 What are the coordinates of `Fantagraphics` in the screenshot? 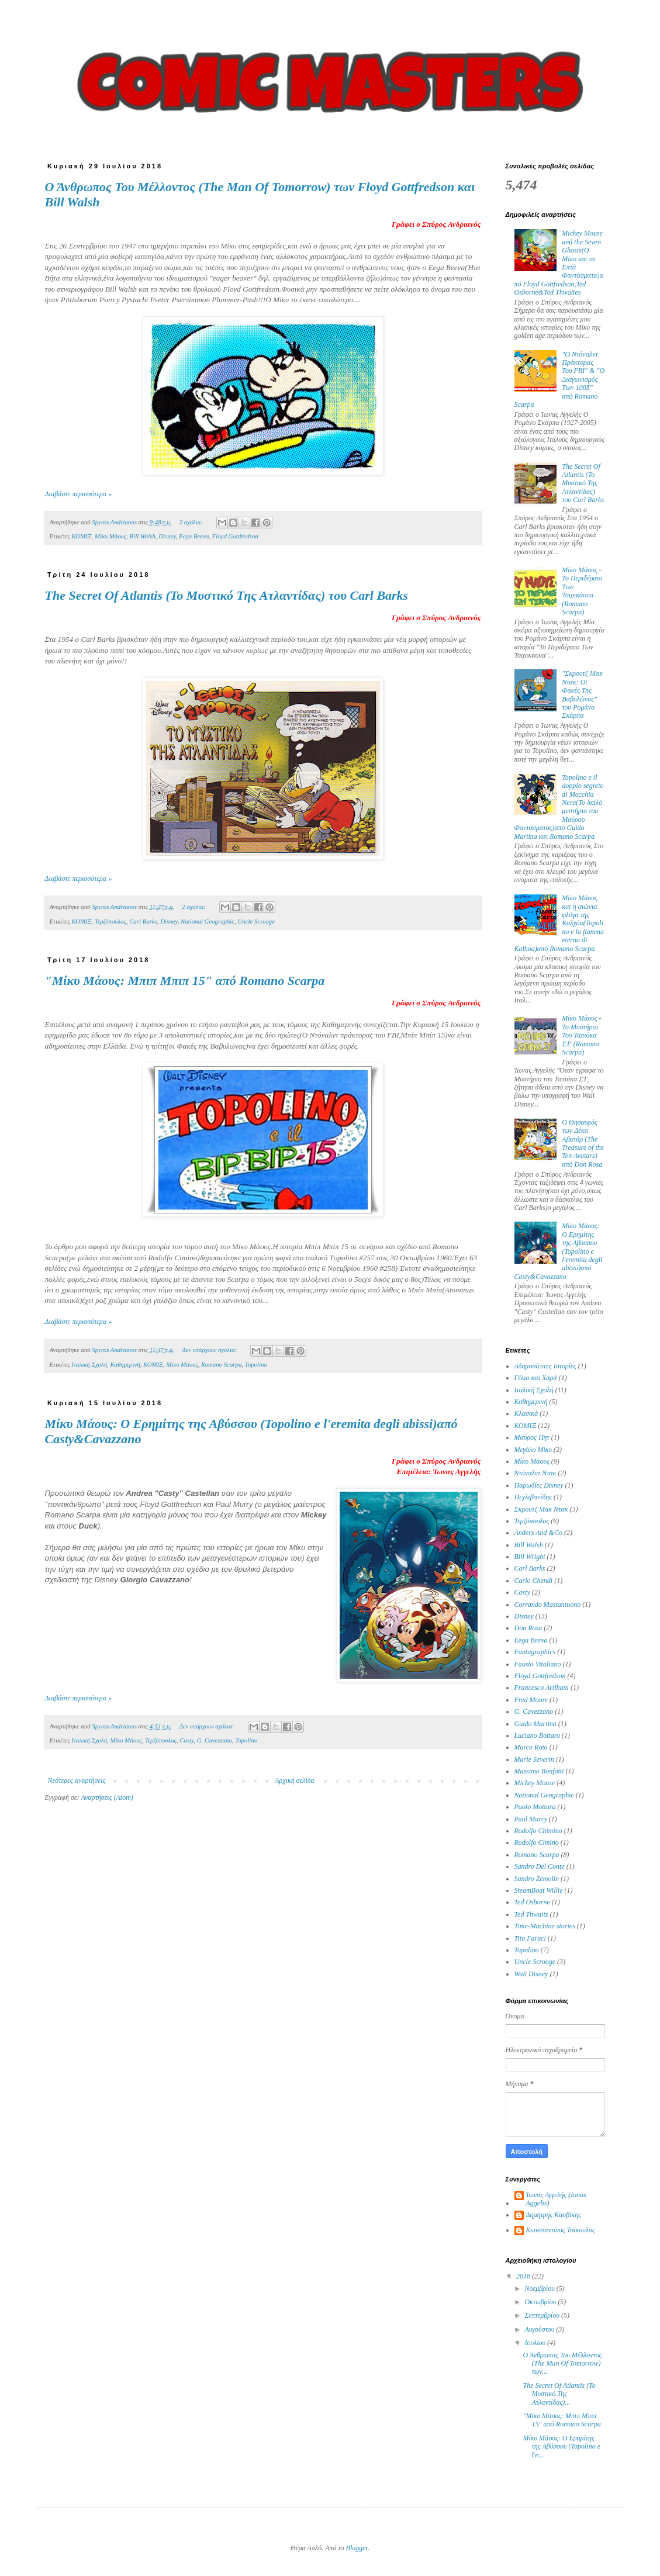 It's located at (535, 1652).